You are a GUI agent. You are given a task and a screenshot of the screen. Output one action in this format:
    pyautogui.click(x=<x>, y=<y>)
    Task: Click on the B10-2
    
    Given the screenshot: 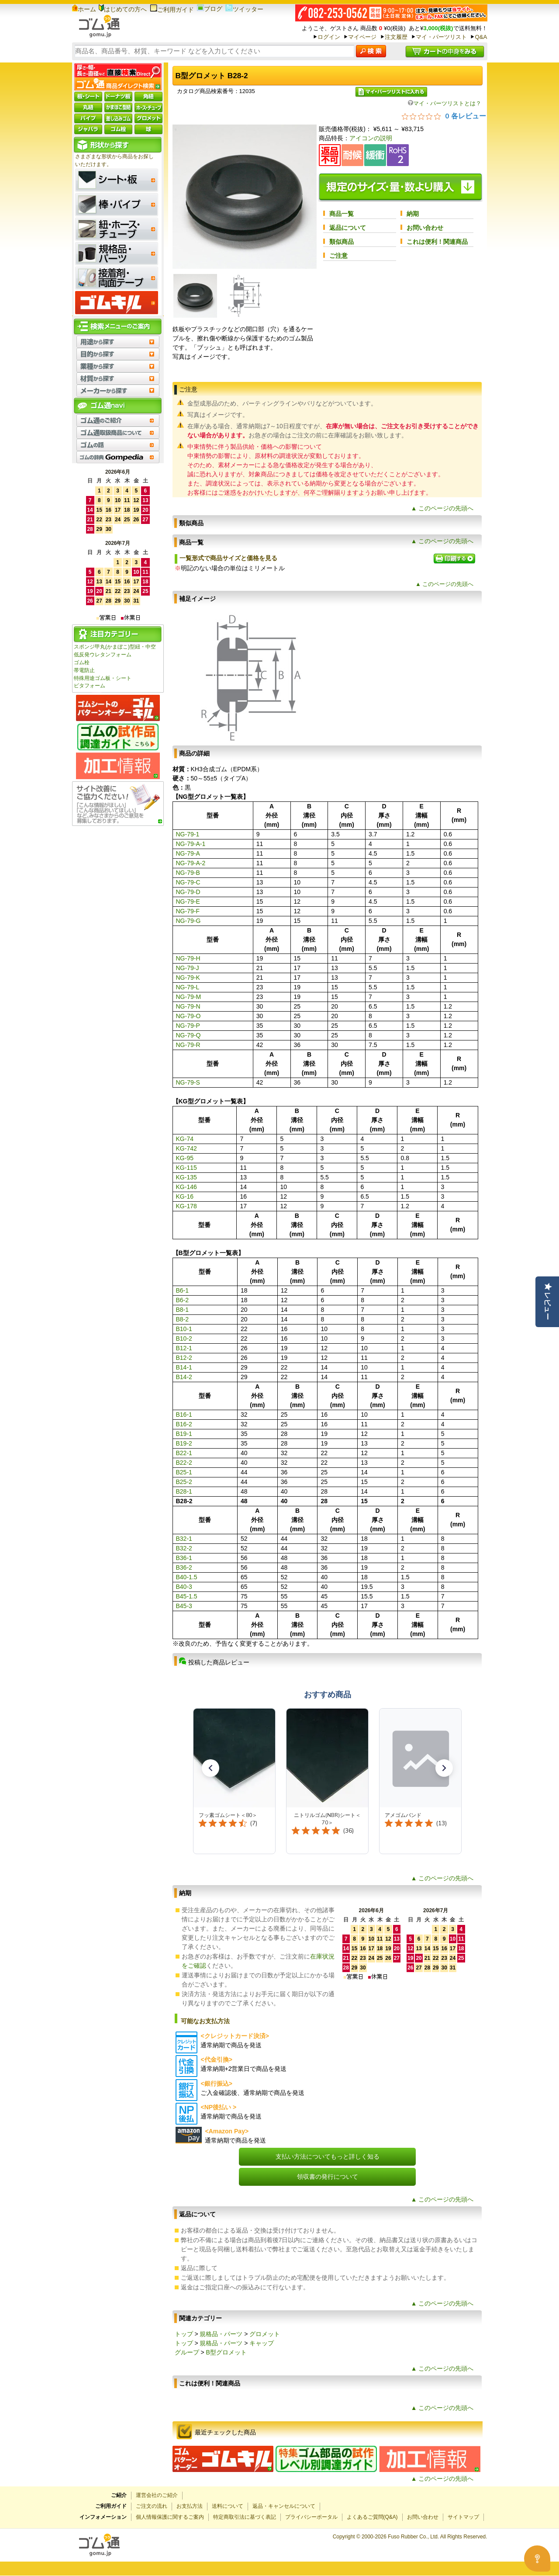 What is the action you would take?
    pyautogui.click(x=184, y=1338)
    